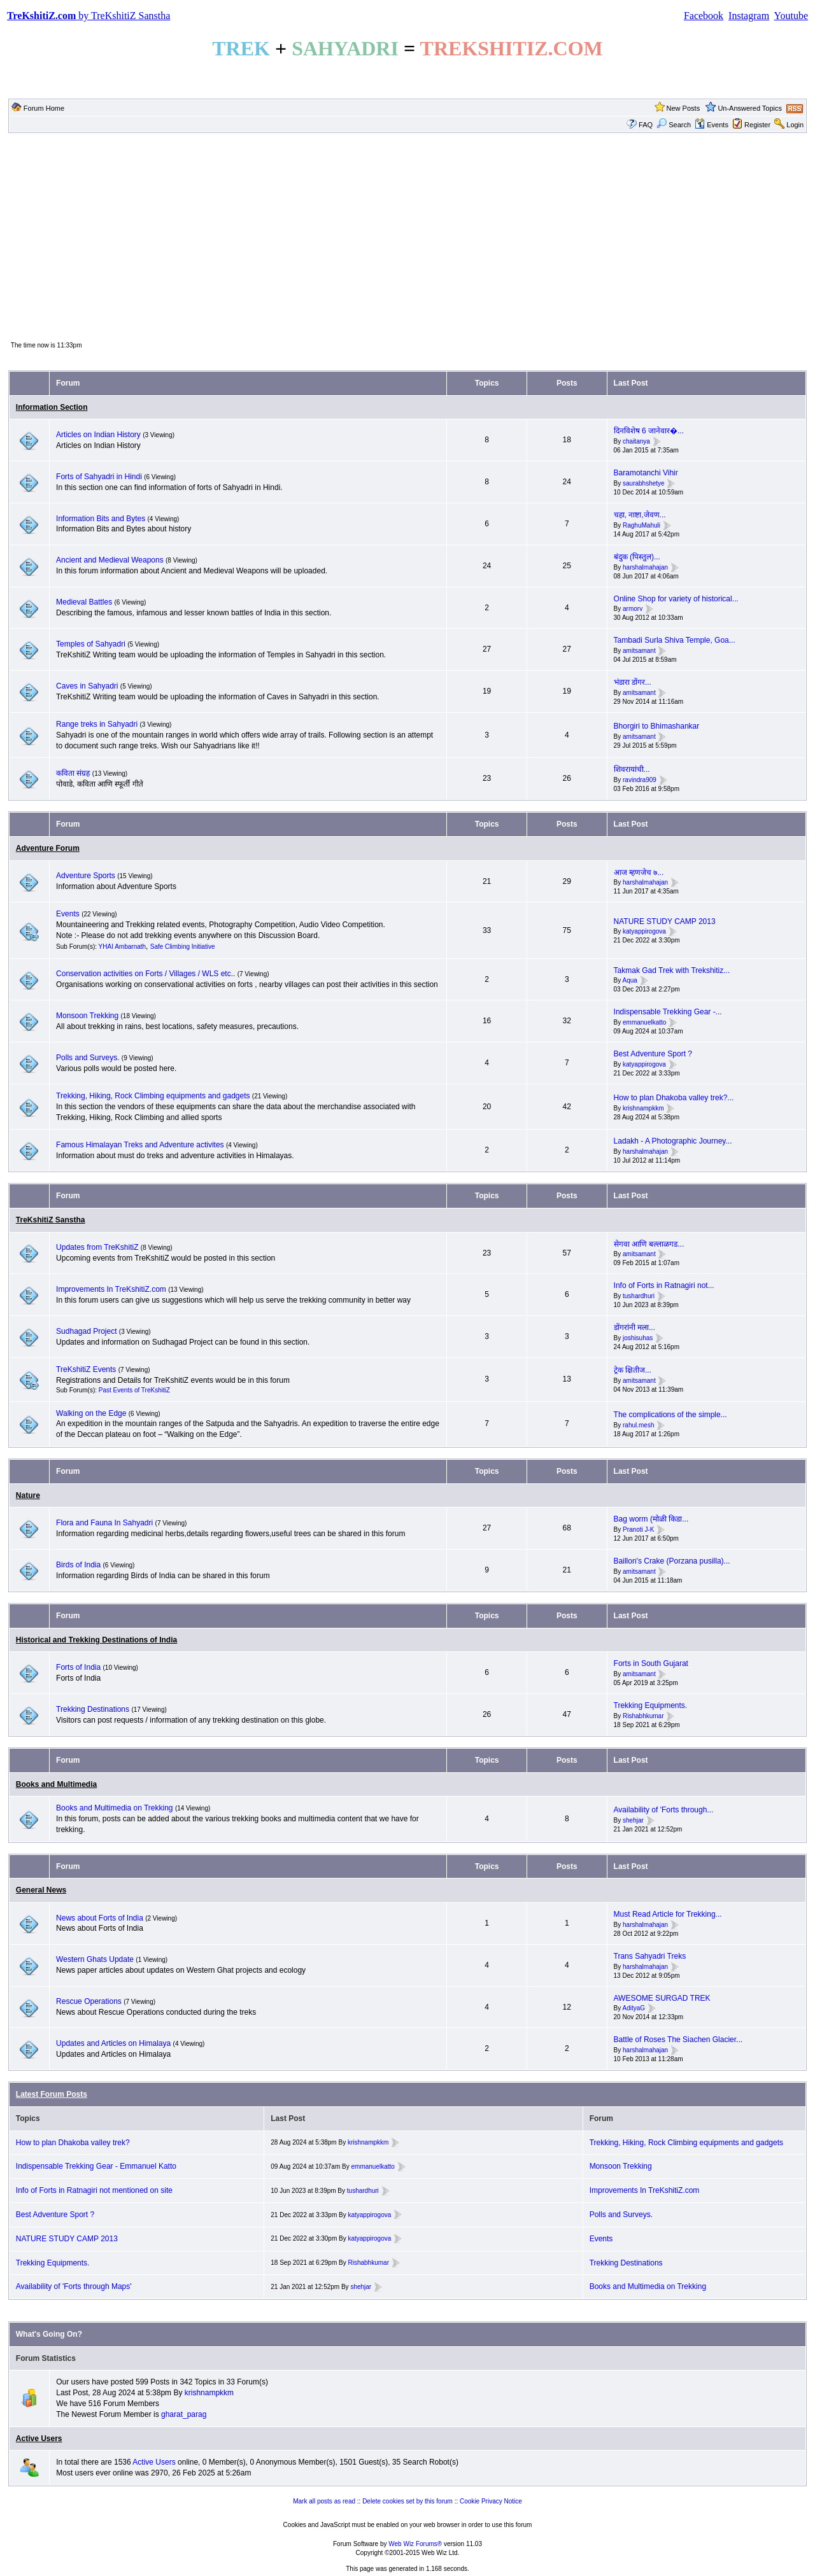 The image size is (815, 2576). What do you see at coordinates (84, 602) in the screenshot?
I see `Medieval Battles` at bounding box center [84, 602].